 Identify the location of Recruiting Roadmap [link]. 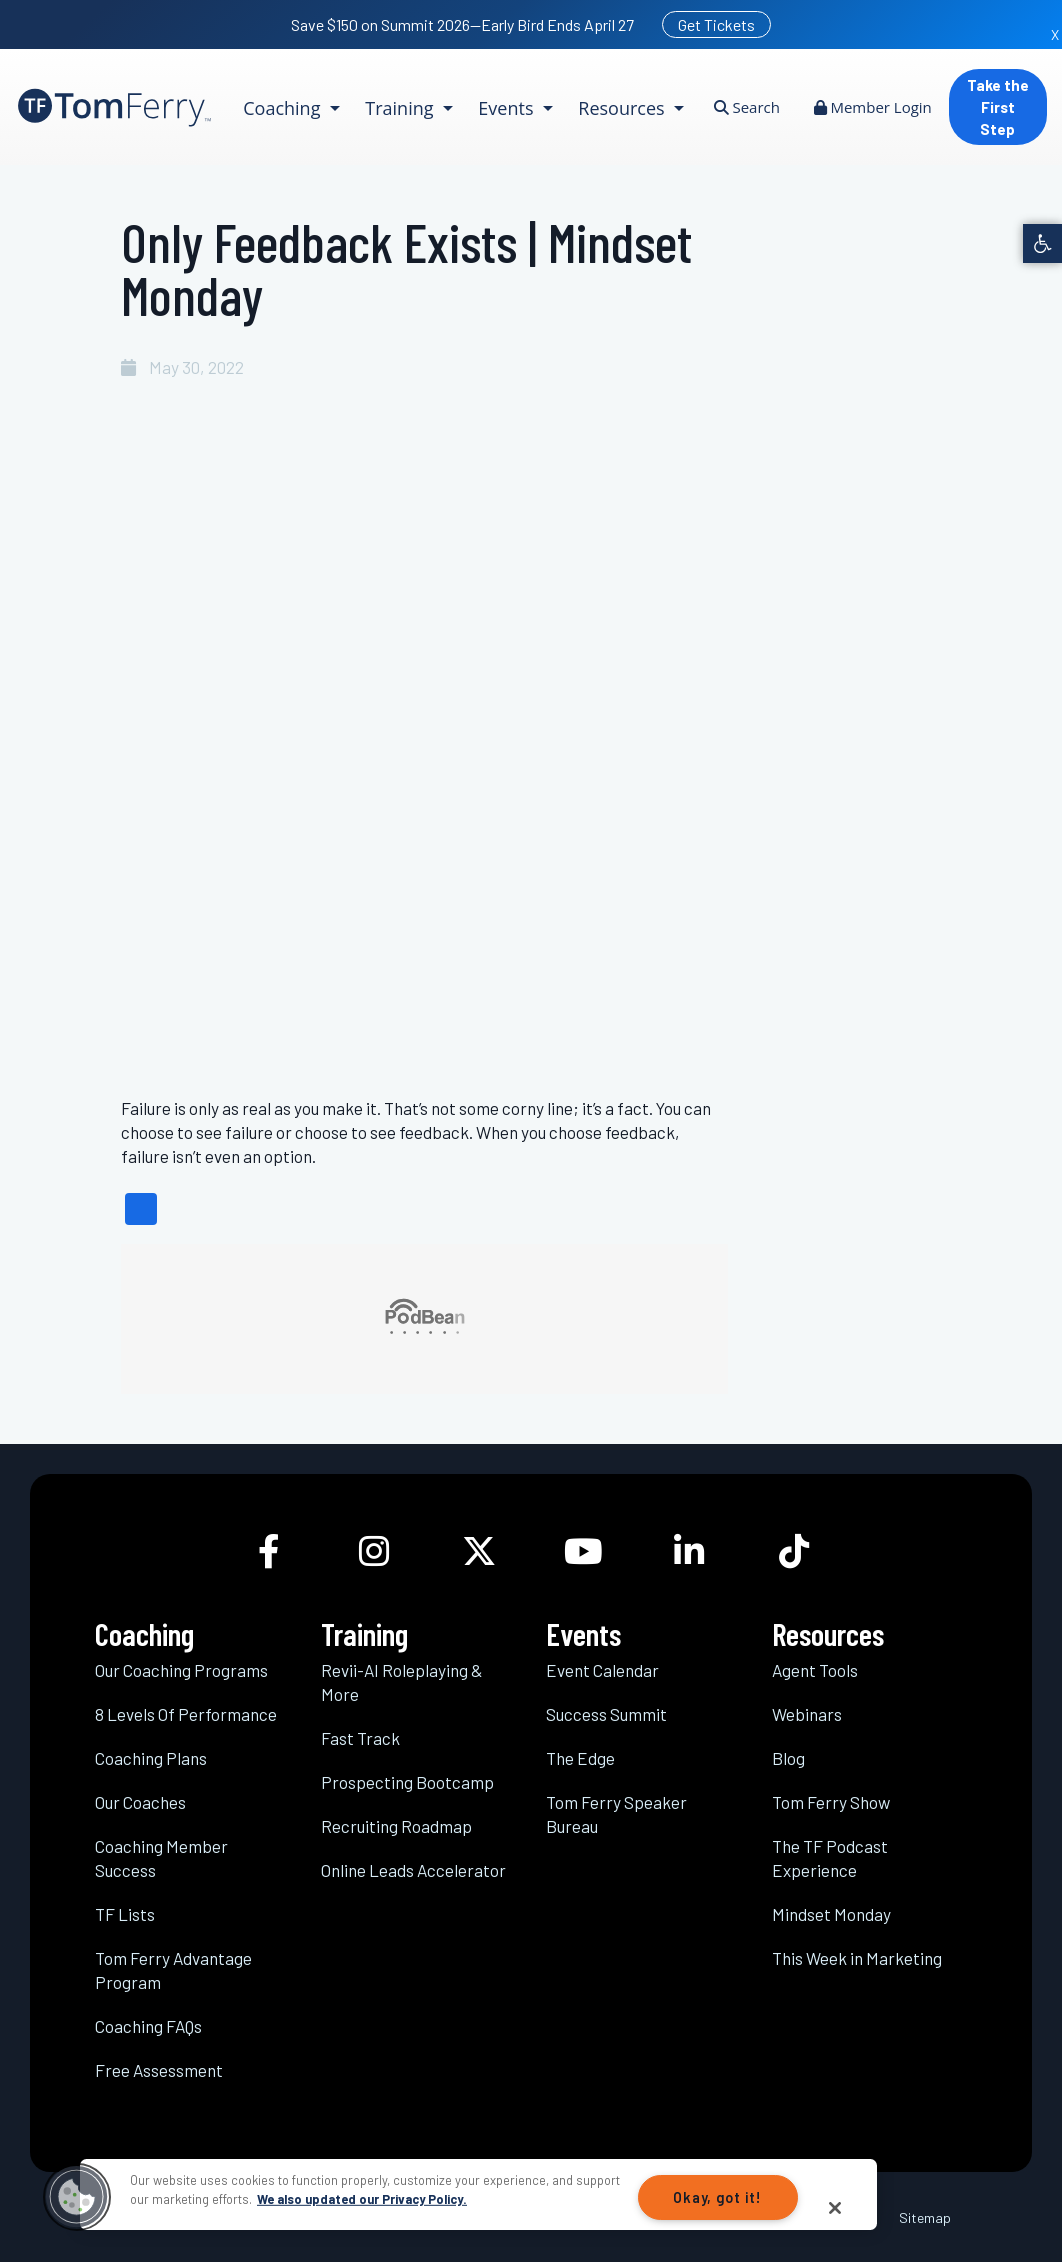
(396, 1826).